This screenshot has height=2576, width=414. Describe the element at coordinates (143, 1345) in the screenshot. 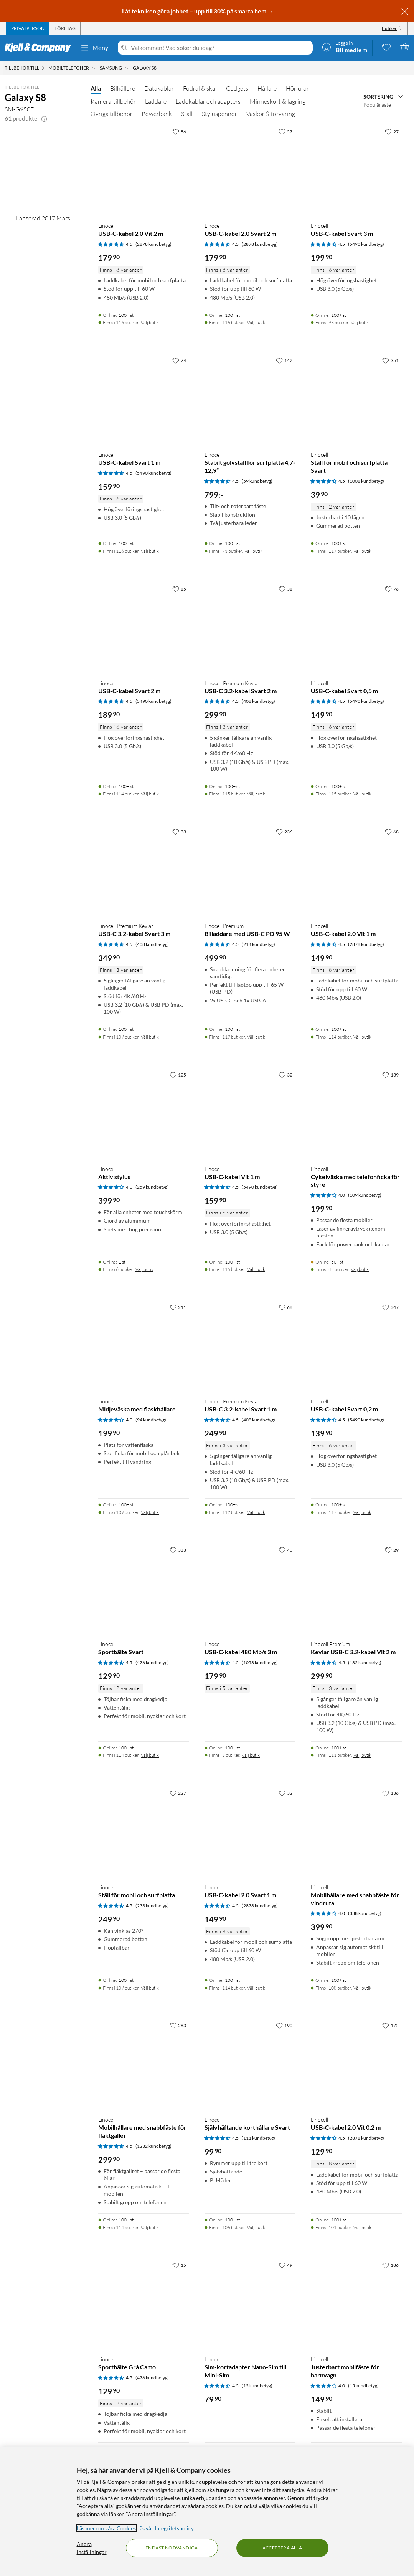

I see `[Produktkort Linocell Midjeväska med flaskhållare, 199.9 kr]` at that location.